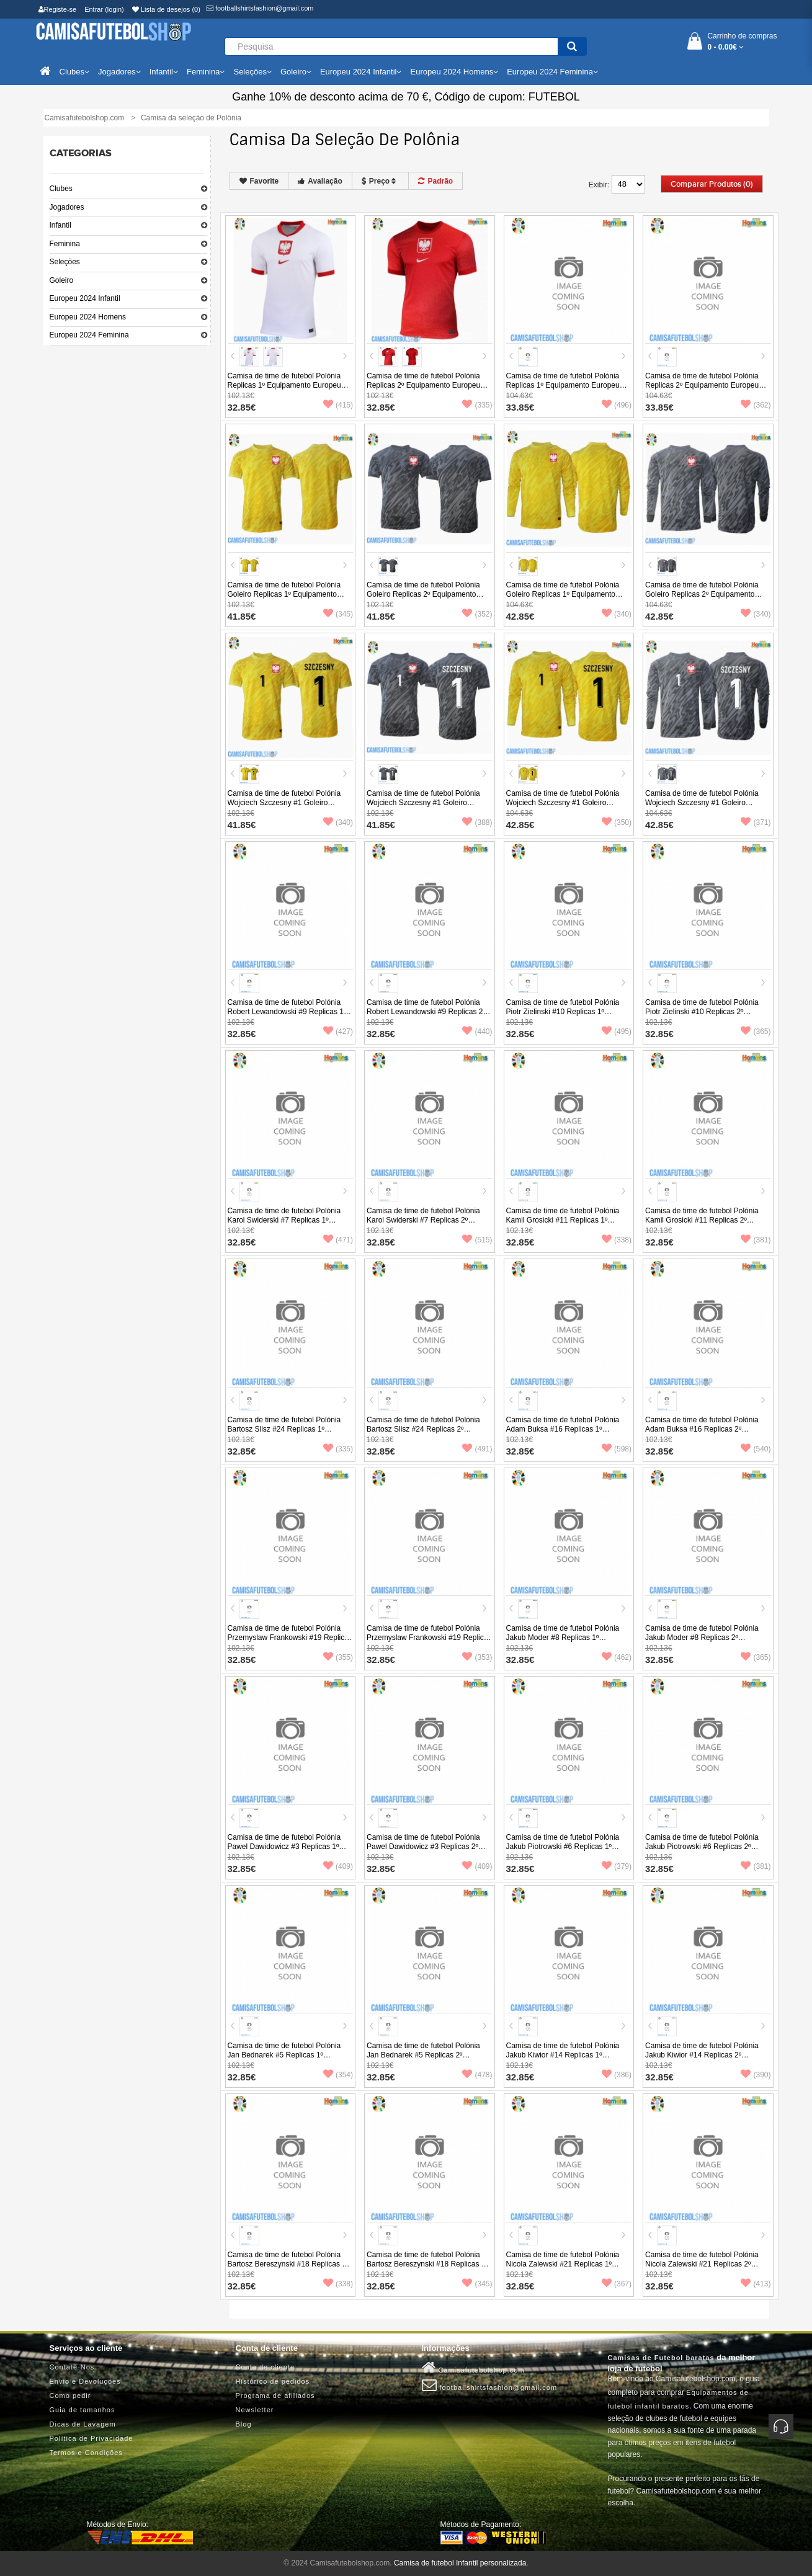 This screenshot has width=812, height=2576. What do you see at coordinates (703, 1224) in the screenshot?
I see `Camisa de time de futebol Polónia Kamil Grosicki #11 Replicas 2º Equipamento Europeu 2024 Manga Curta` at bounding box center [703, 1224].